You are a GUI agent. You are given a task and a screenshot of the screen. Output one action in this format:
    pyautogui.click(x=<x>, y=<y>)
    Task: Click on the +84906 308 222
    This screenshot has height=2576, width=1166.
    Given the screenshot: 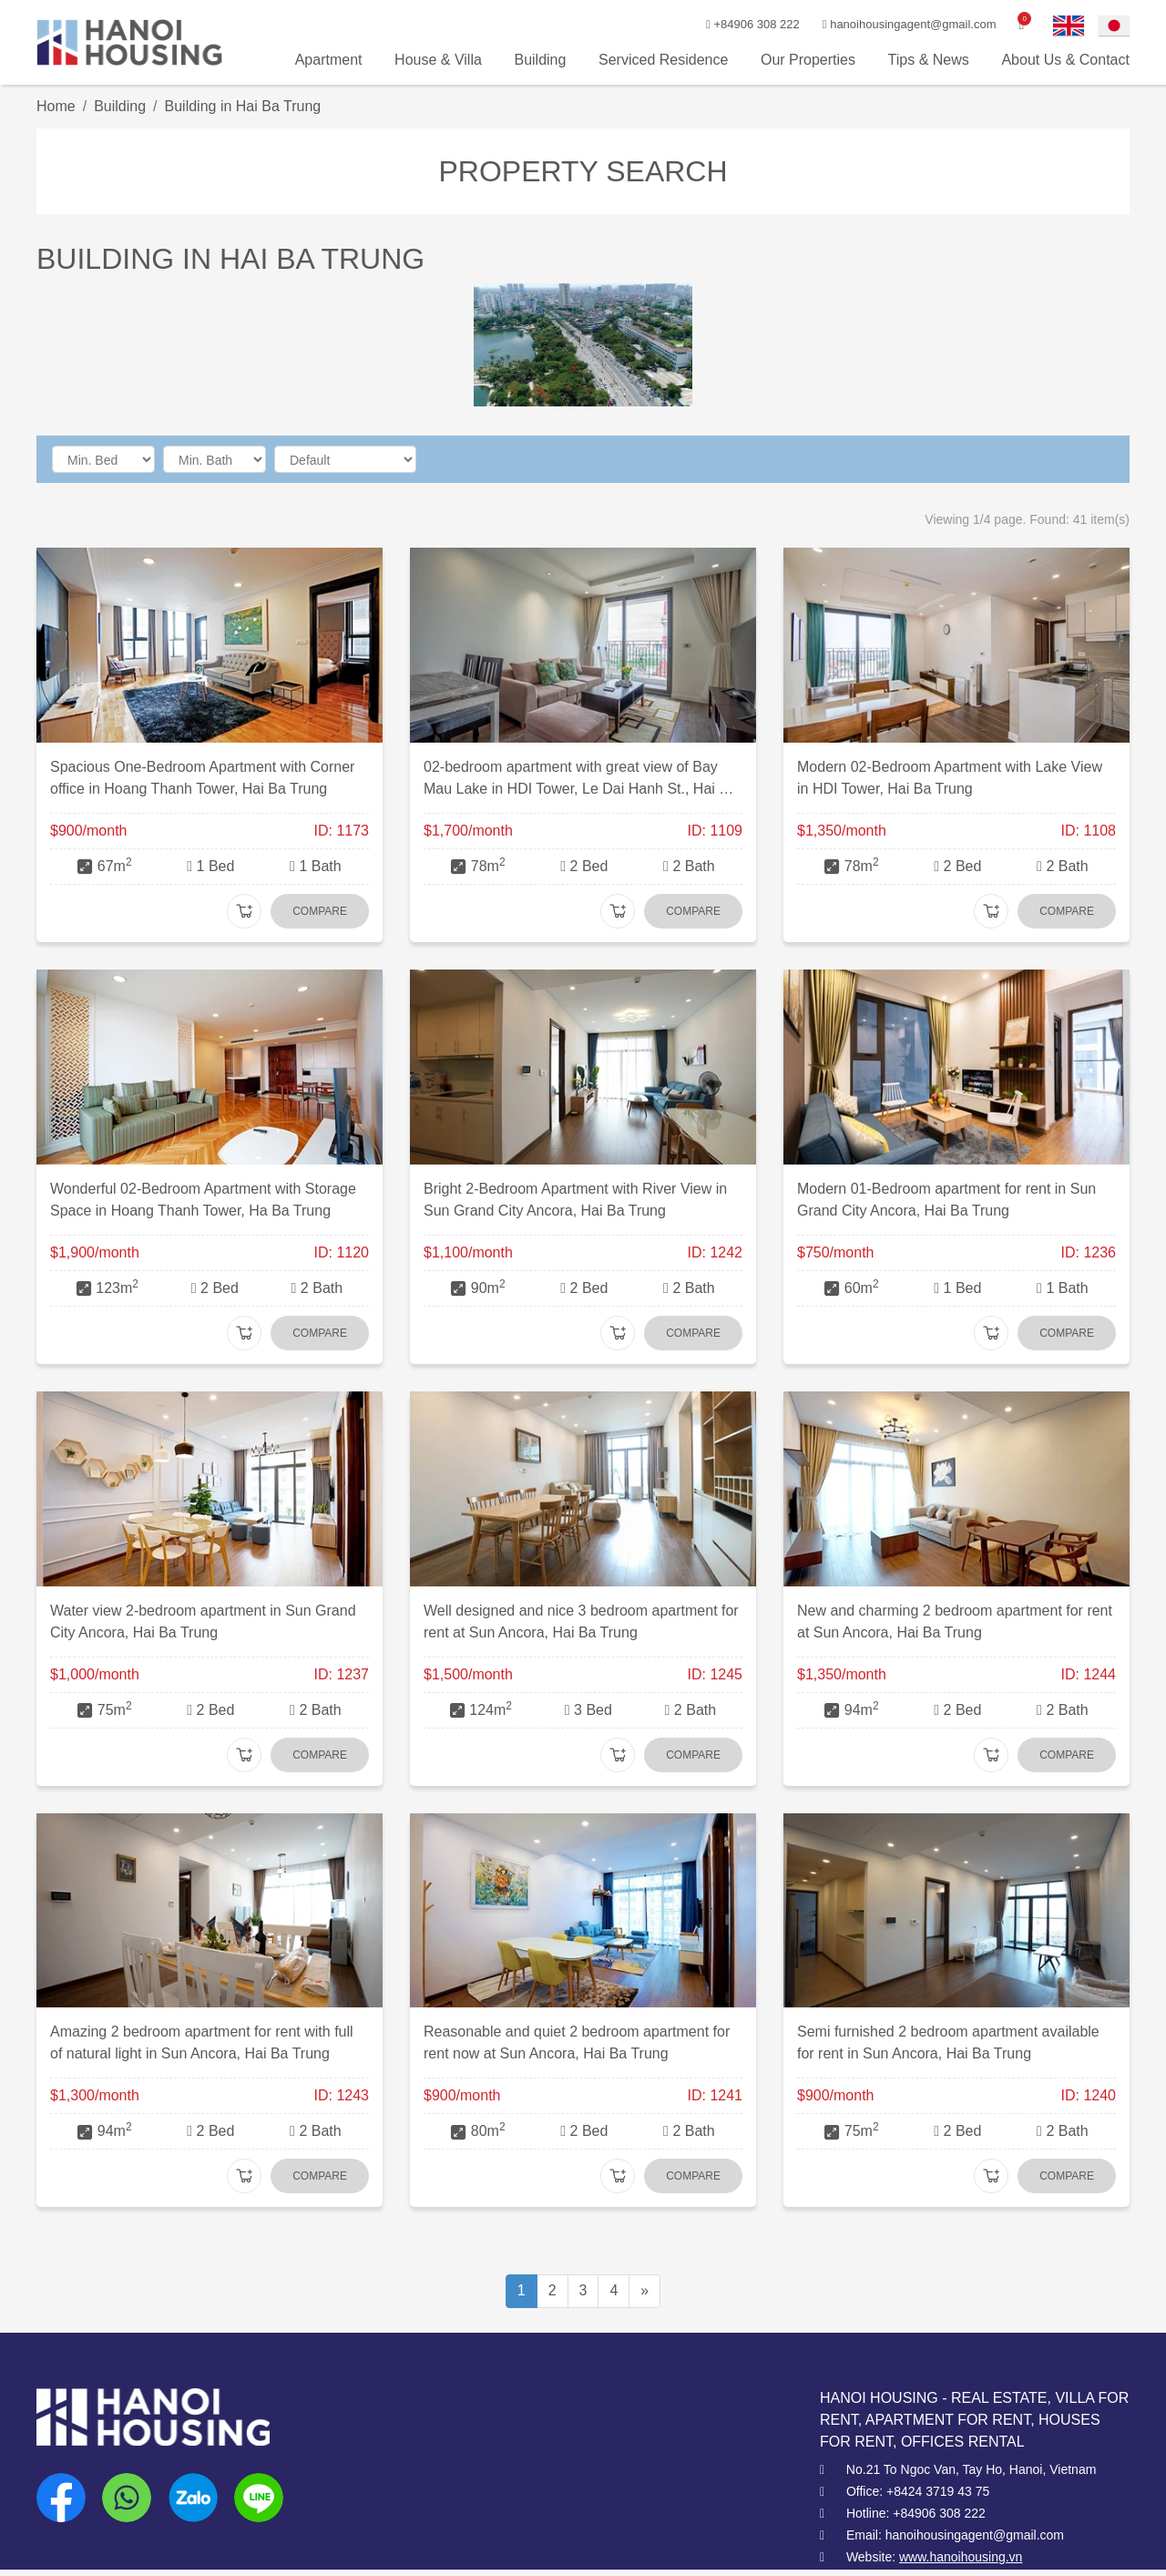 What is the action you would take?
    pyautogui.click(x=731, y=24)
    